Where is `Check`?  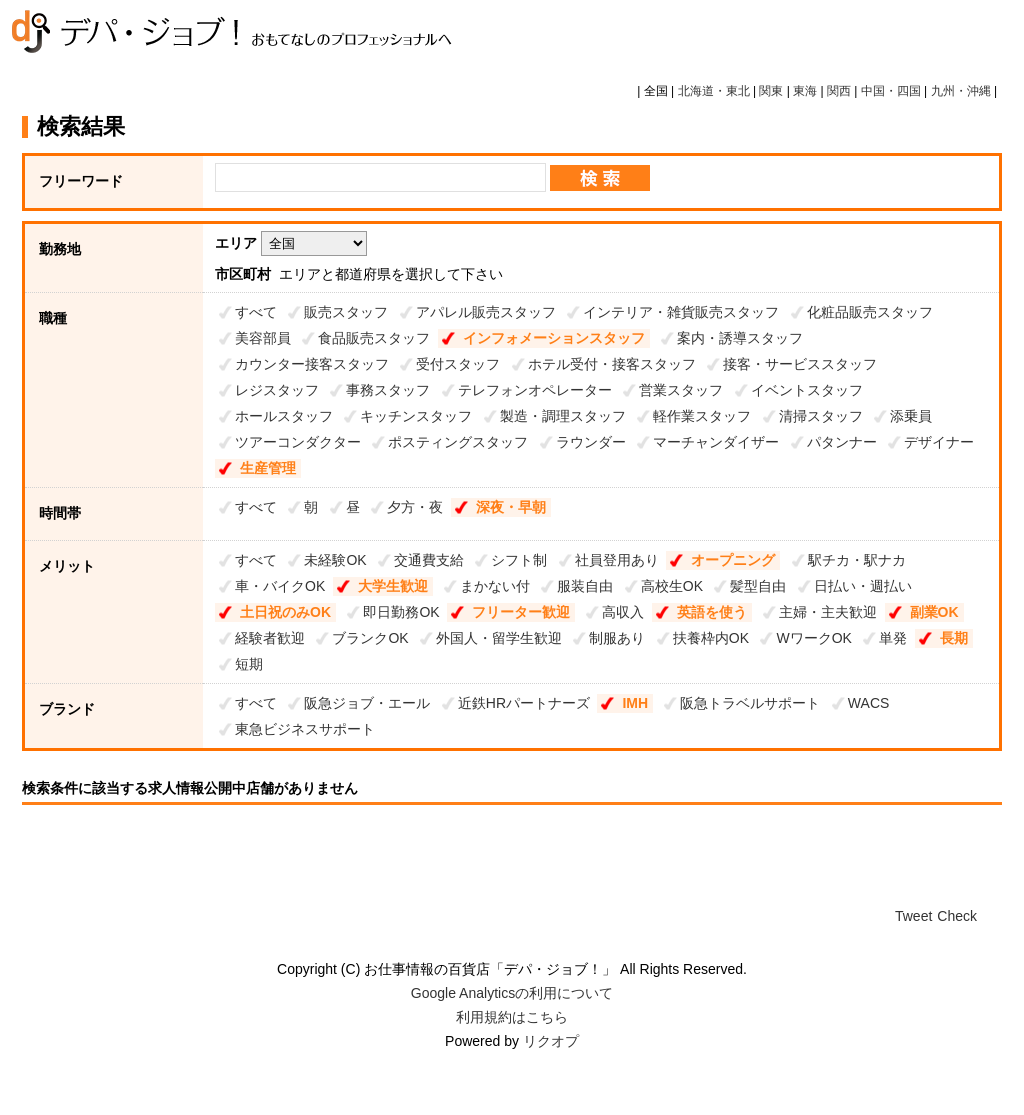 Check is located at coordinates (957, 916).